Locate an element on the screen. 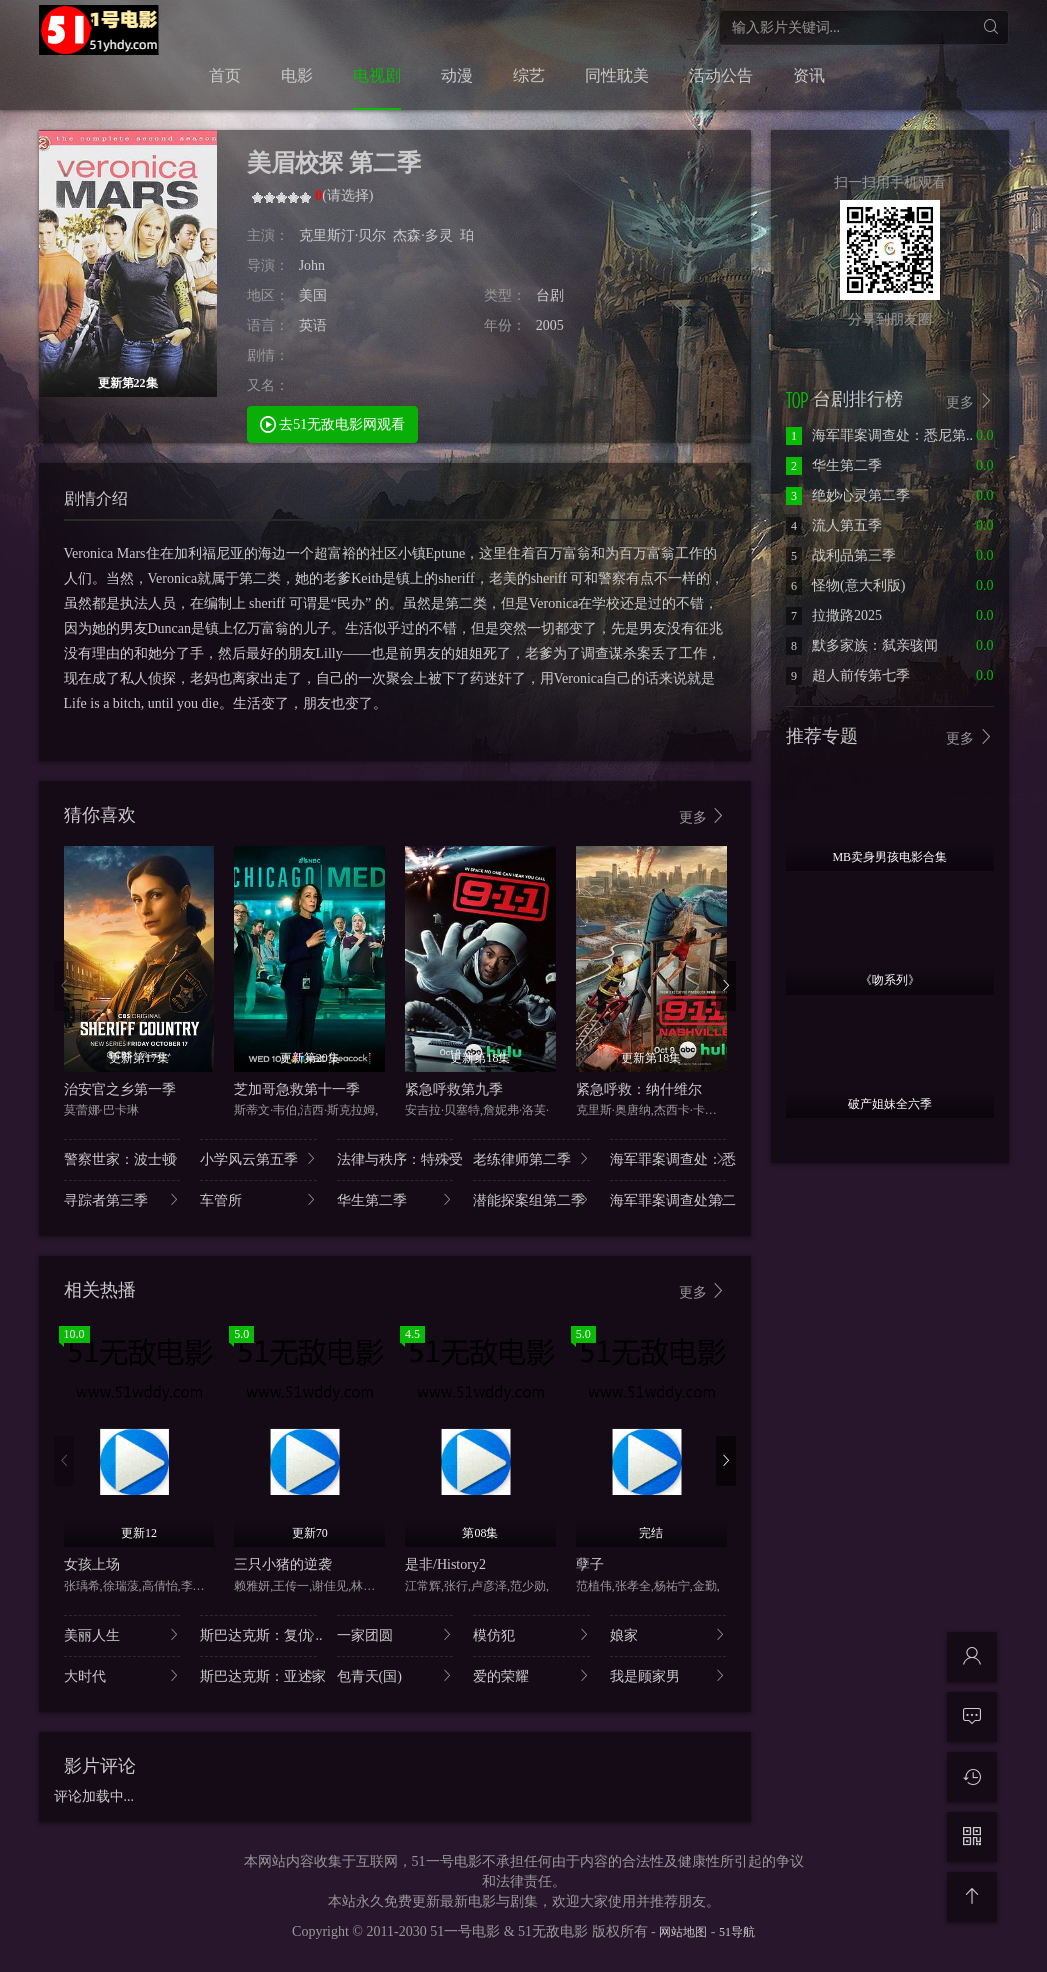 This screenshot has width=1047, height=1972. 流人第五季 is located at coordinates (834, 525).